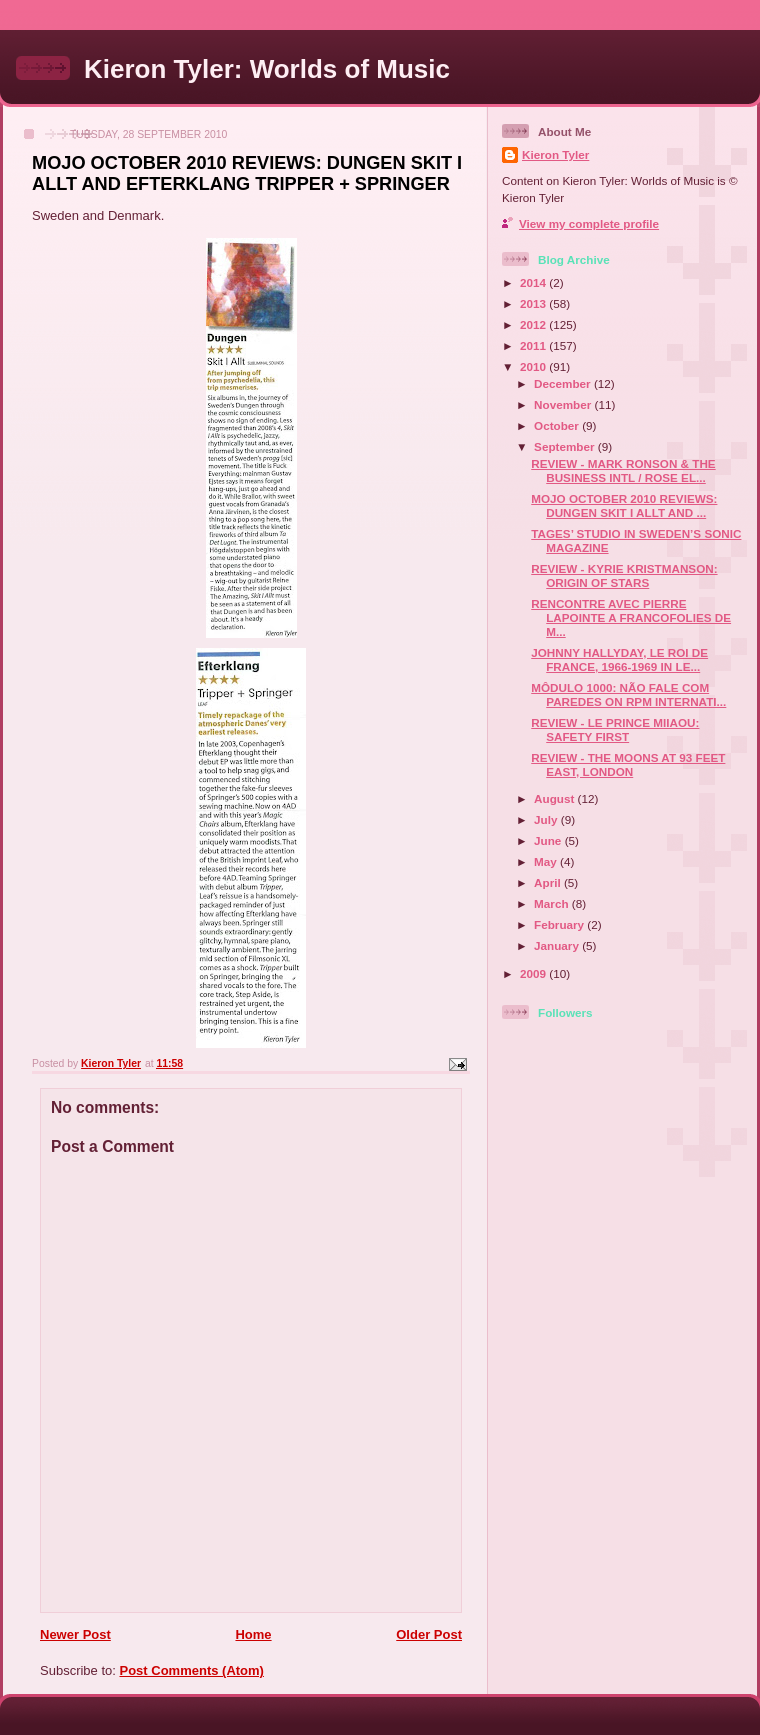 This screenshot has width=760, height=1735. Describe the element at coordinates (558, 425) in the screenshot. I see `October` at that location.